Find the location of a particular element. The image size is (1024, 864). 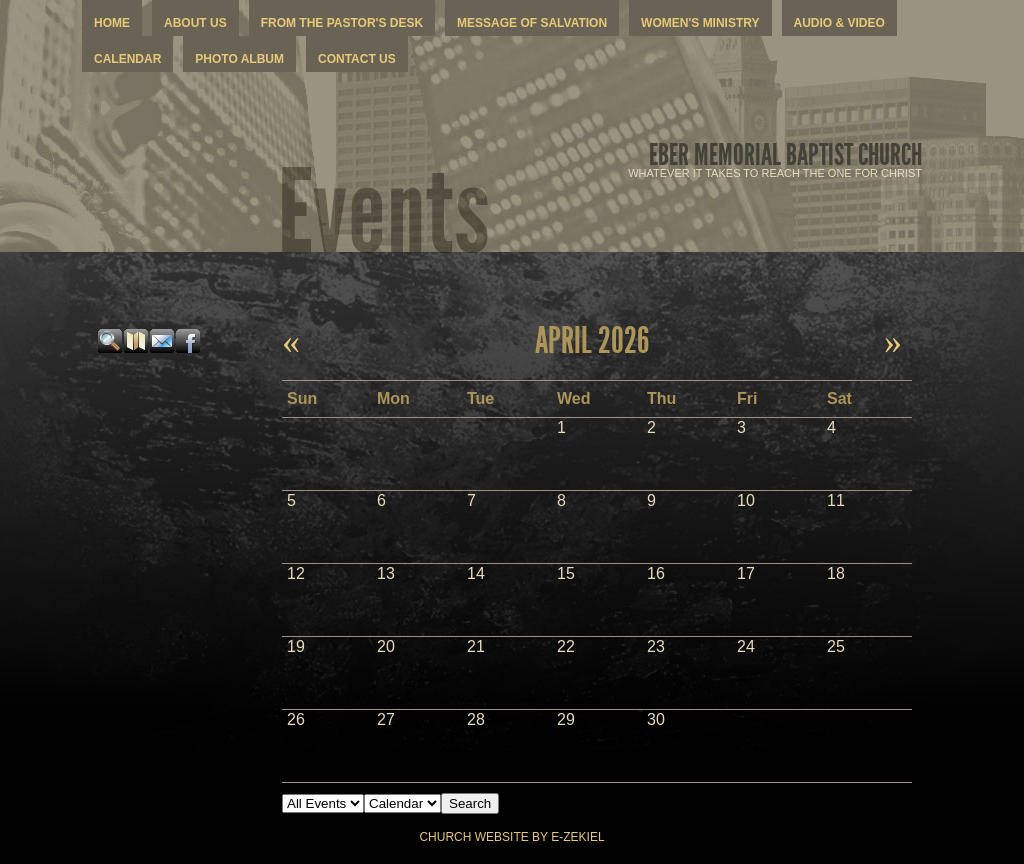

Contact Us is located at coordinates (357, 59).